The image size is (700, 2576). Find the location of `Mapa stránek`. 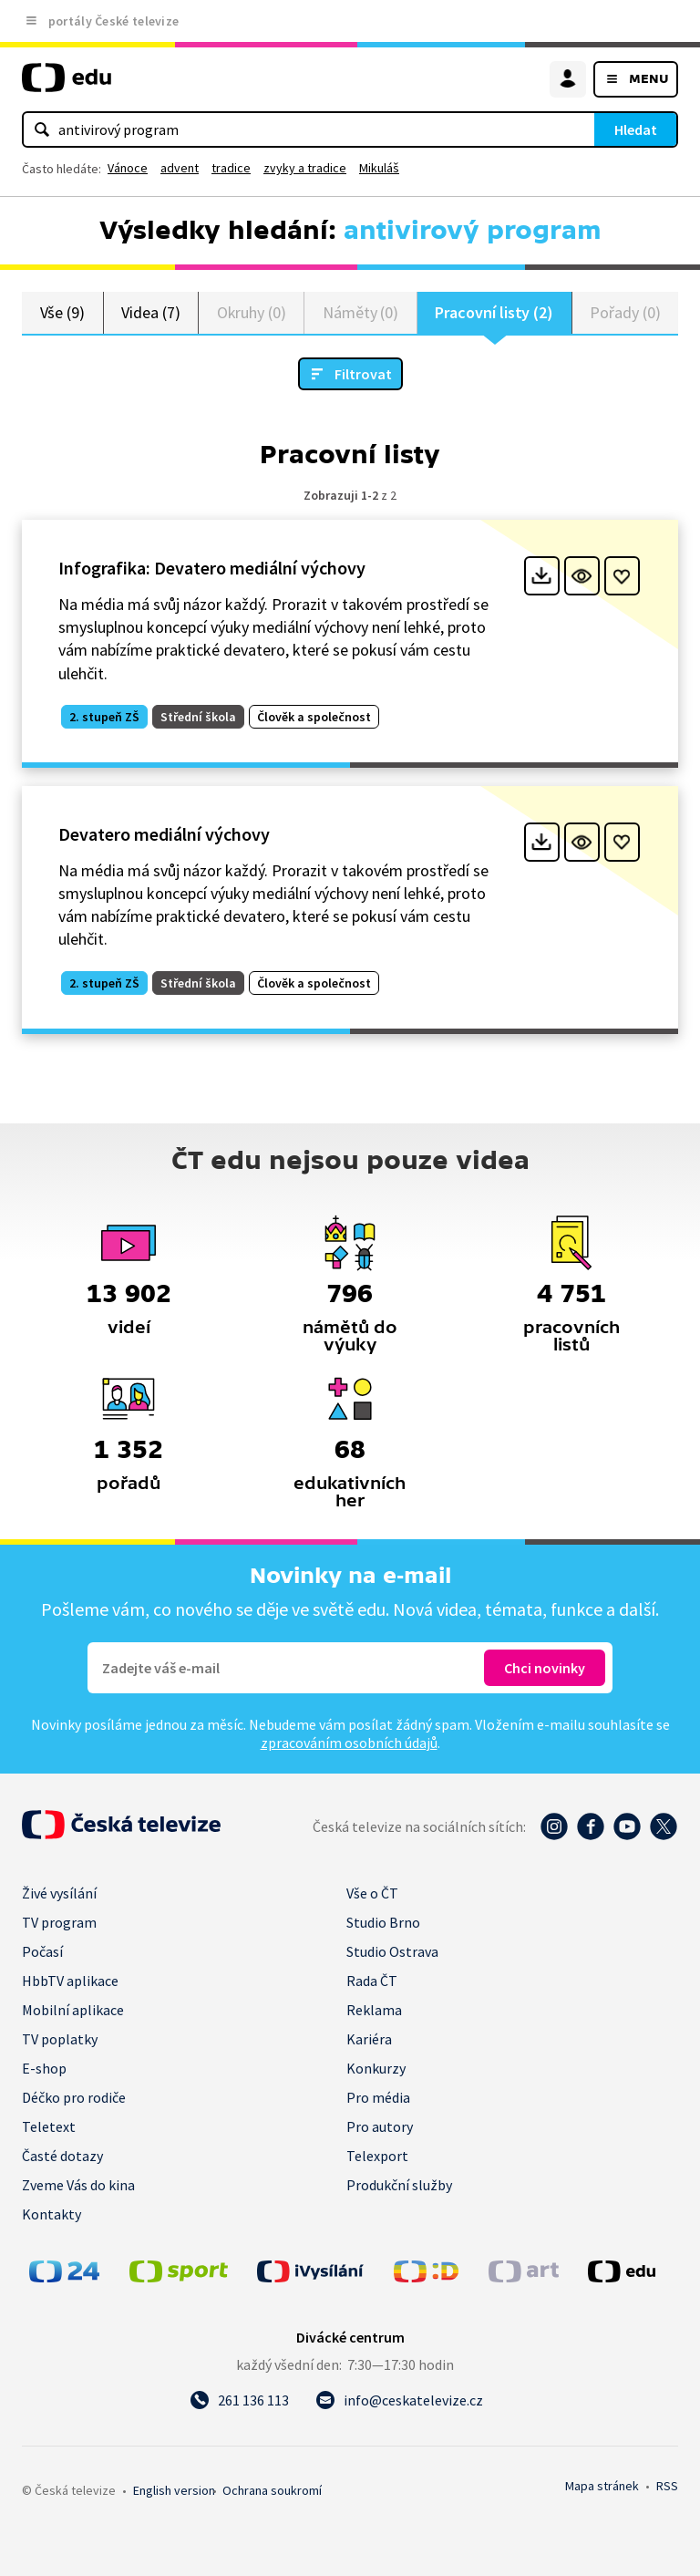

Mapa stránek is located at coordinates (602, 2486).